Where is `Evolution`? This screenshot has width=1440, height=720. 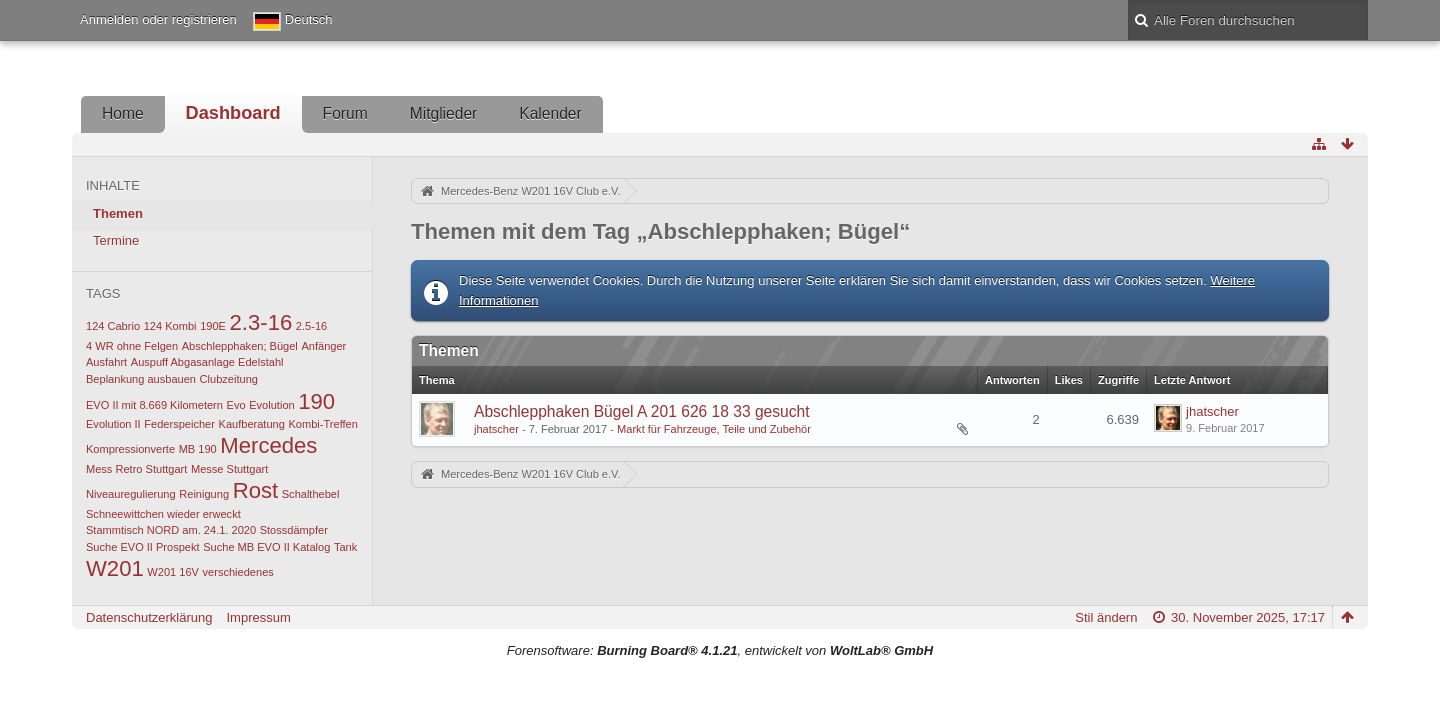 Evolution is located at coordinates (271, 405).